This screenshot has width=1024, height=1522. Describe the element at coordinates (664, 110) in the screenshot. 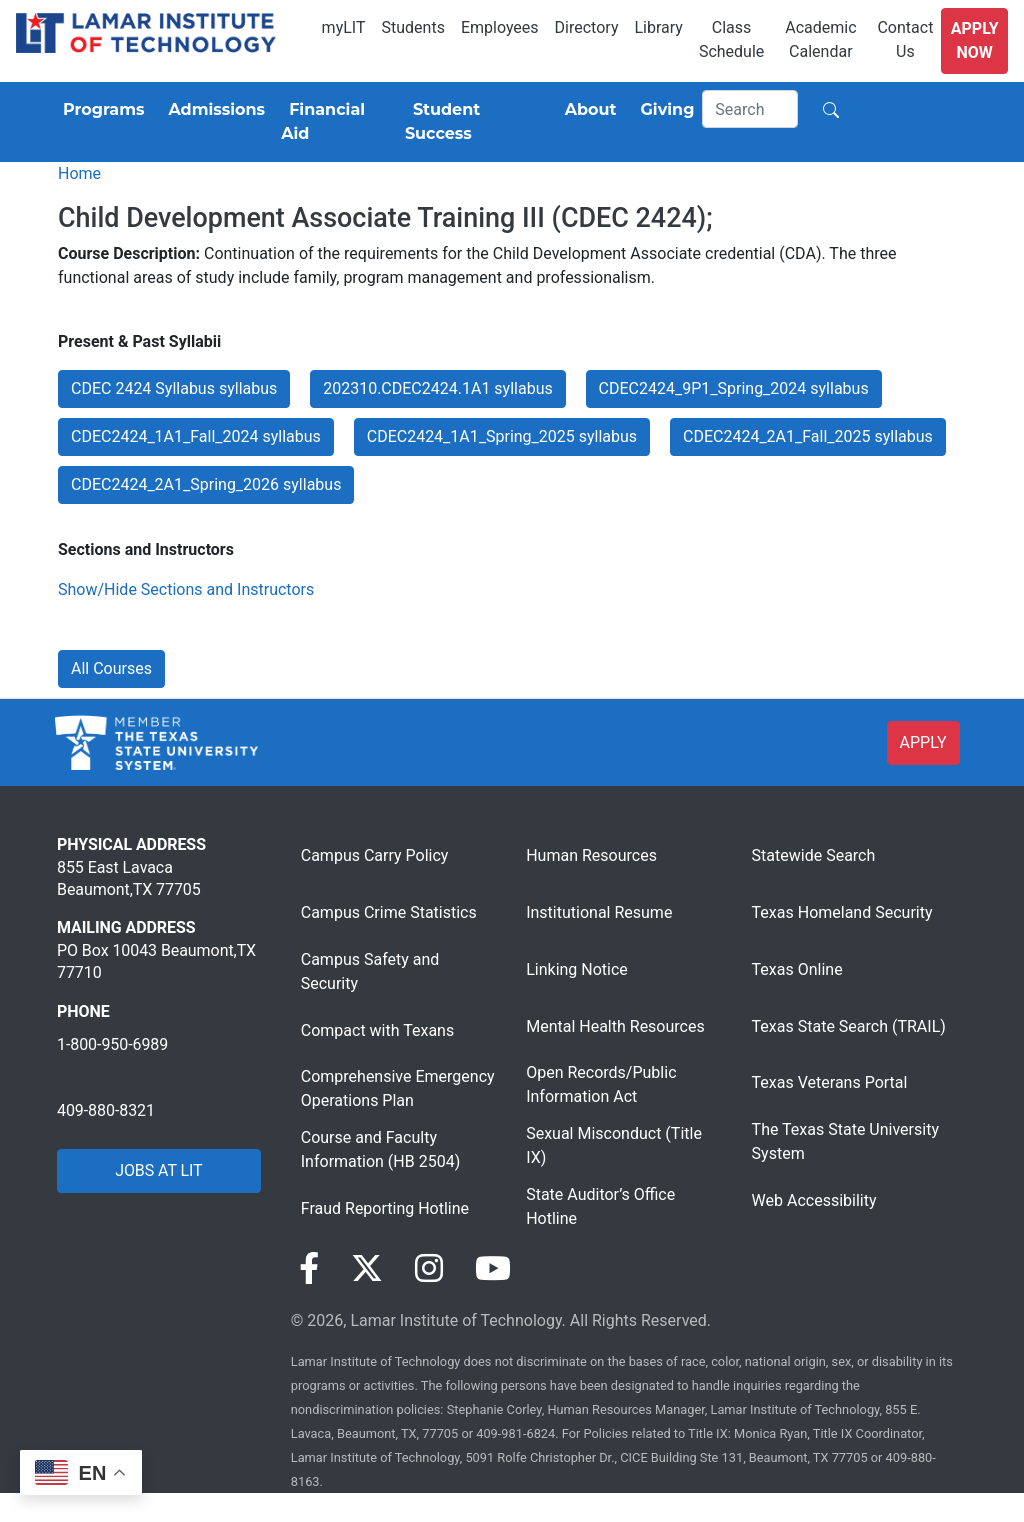

I see `[Giving]` at that location.